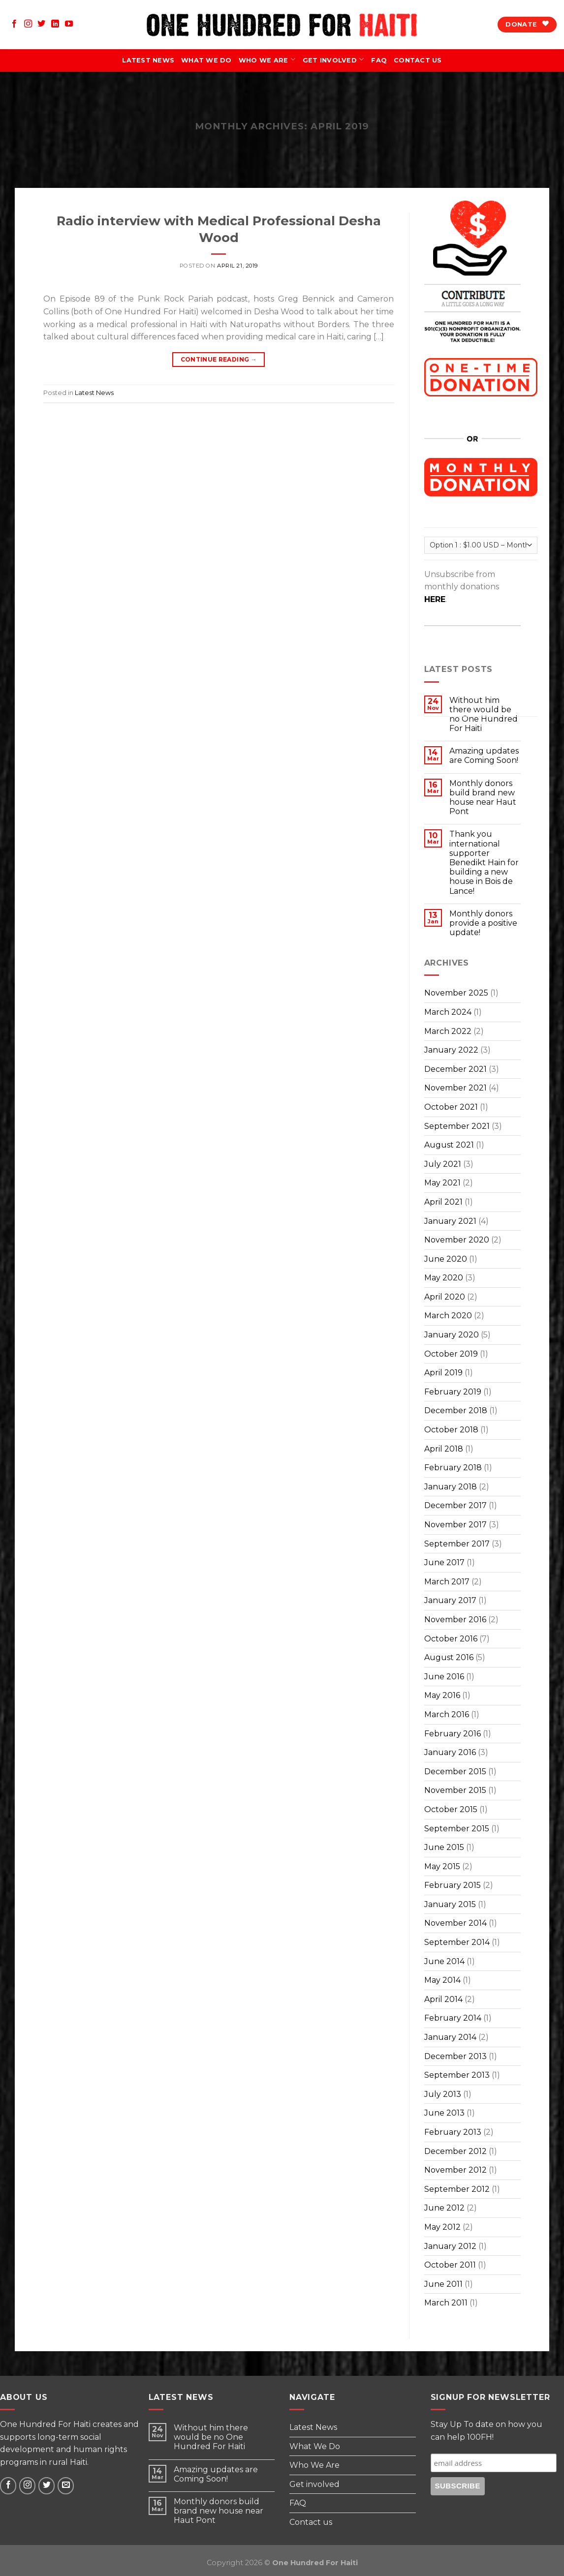 This screenshot has height=2576, width=564. What do you see at coordinates (442, 1866) in the screenshot?
I see `May 2015` at bounding box center [442, 1866].